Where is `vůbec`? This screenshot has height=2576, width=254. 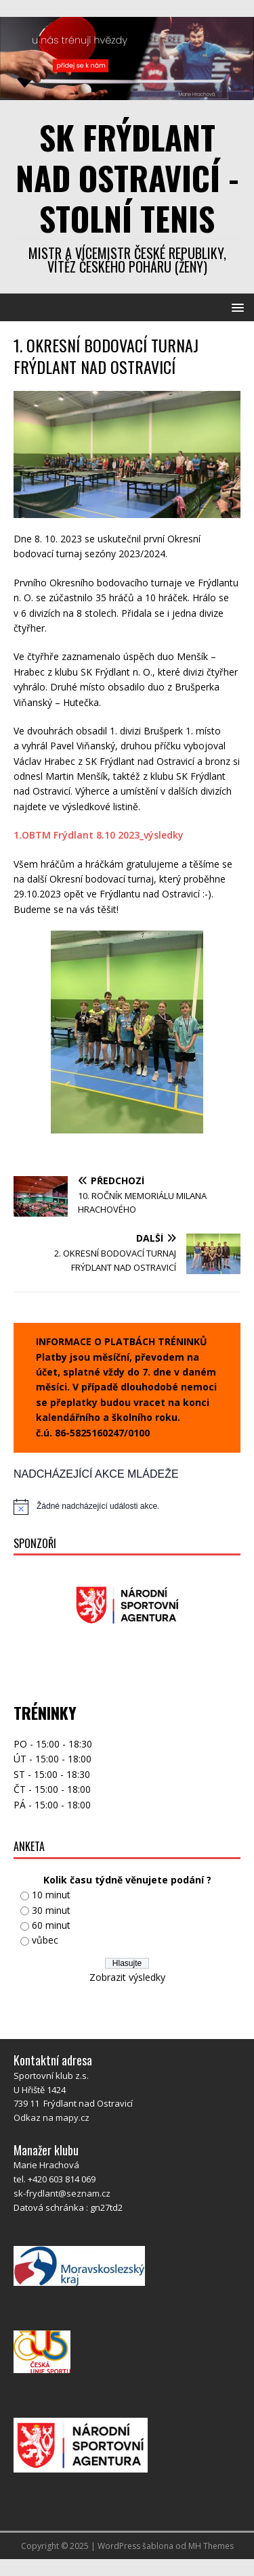
vůbec is located at coordinates (45, 1940).